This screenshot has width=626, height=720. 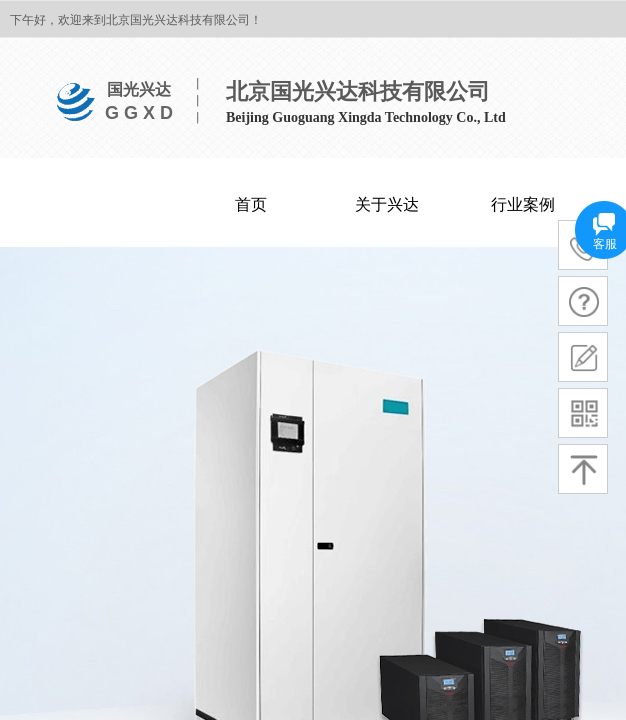 I want to click on 行业案例, so click(x=523, y=204).